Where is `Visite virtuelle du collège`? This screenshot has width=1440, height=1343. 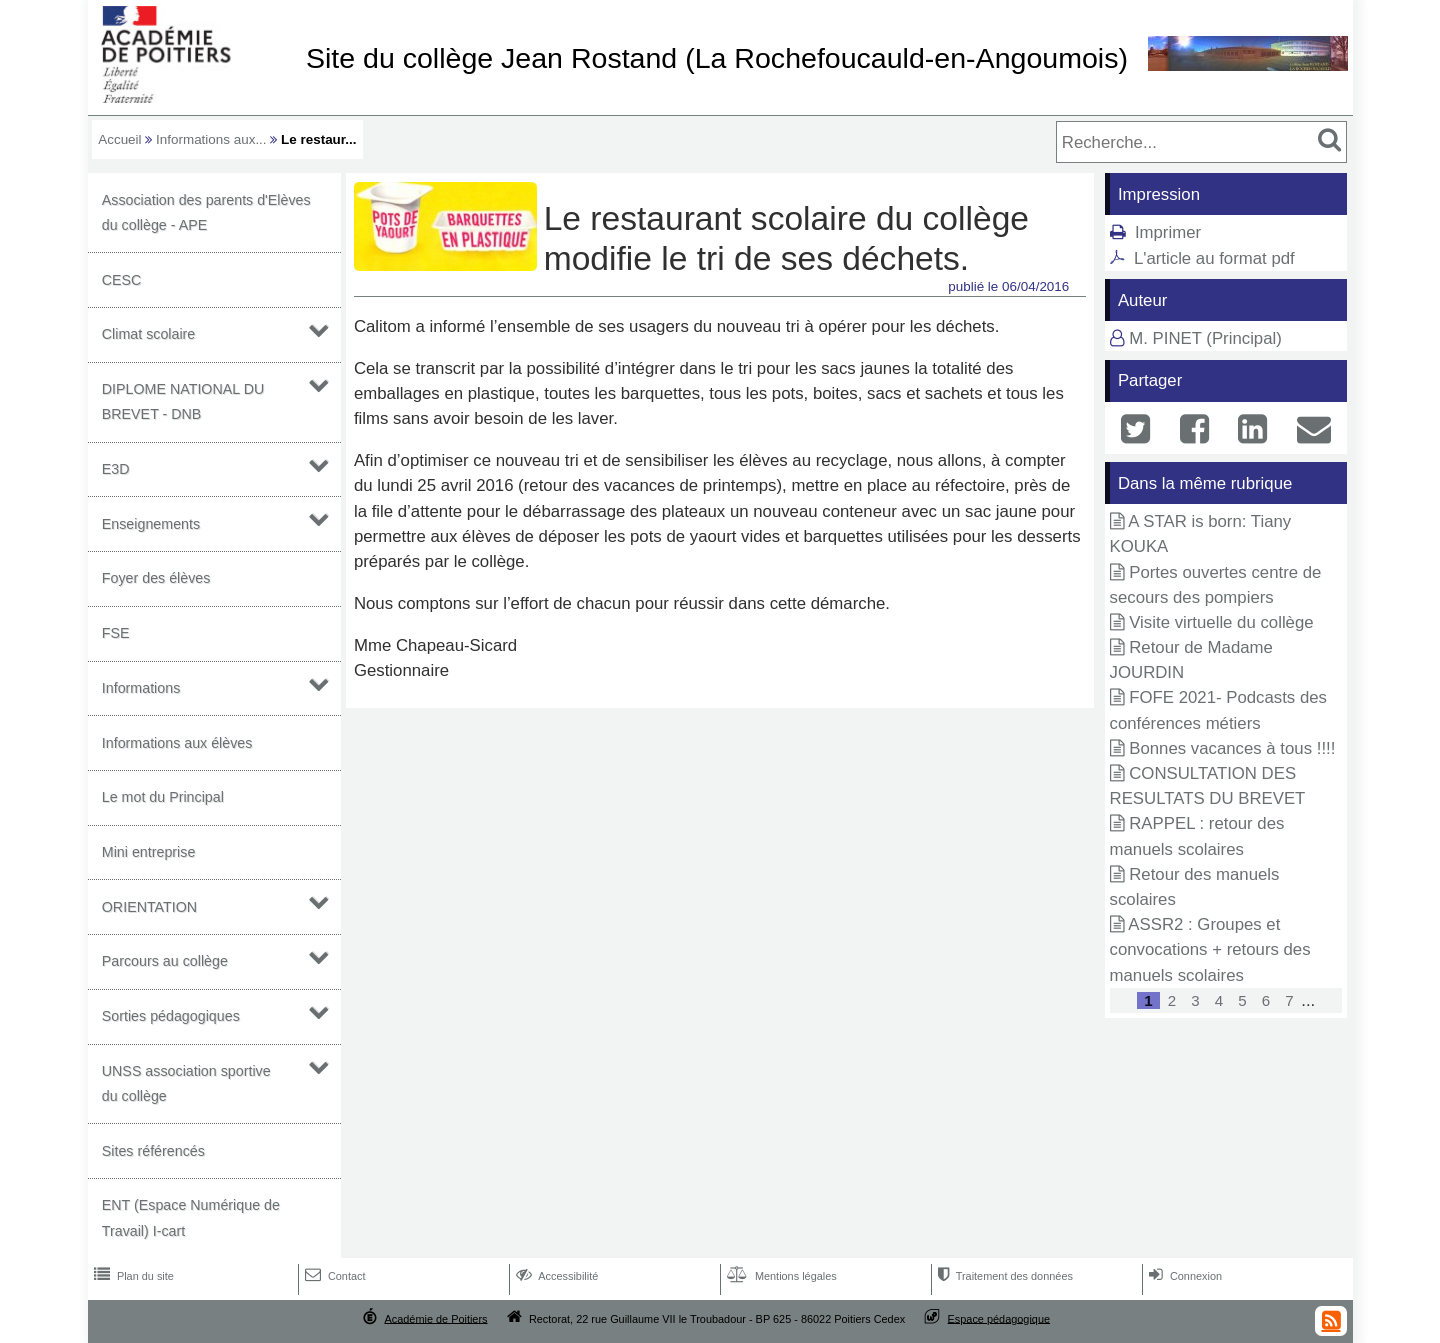 Visite virtuelle du collège is located at coordinates (1221, 622).